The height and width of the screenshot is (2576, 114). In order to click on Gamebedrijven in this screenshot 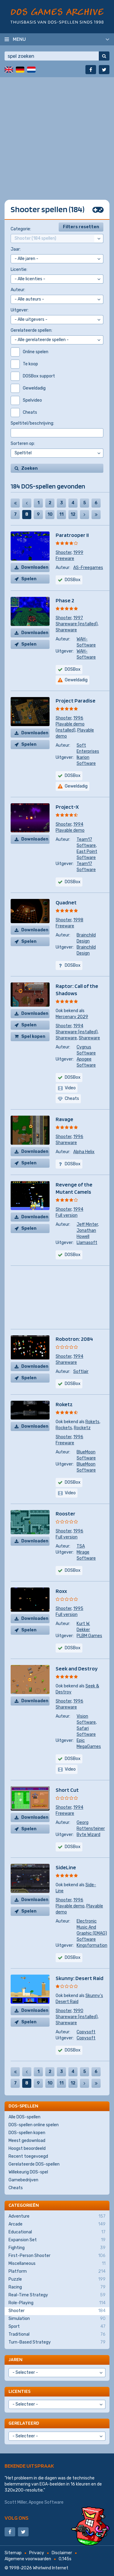, I will do `click(23, 2180)`.